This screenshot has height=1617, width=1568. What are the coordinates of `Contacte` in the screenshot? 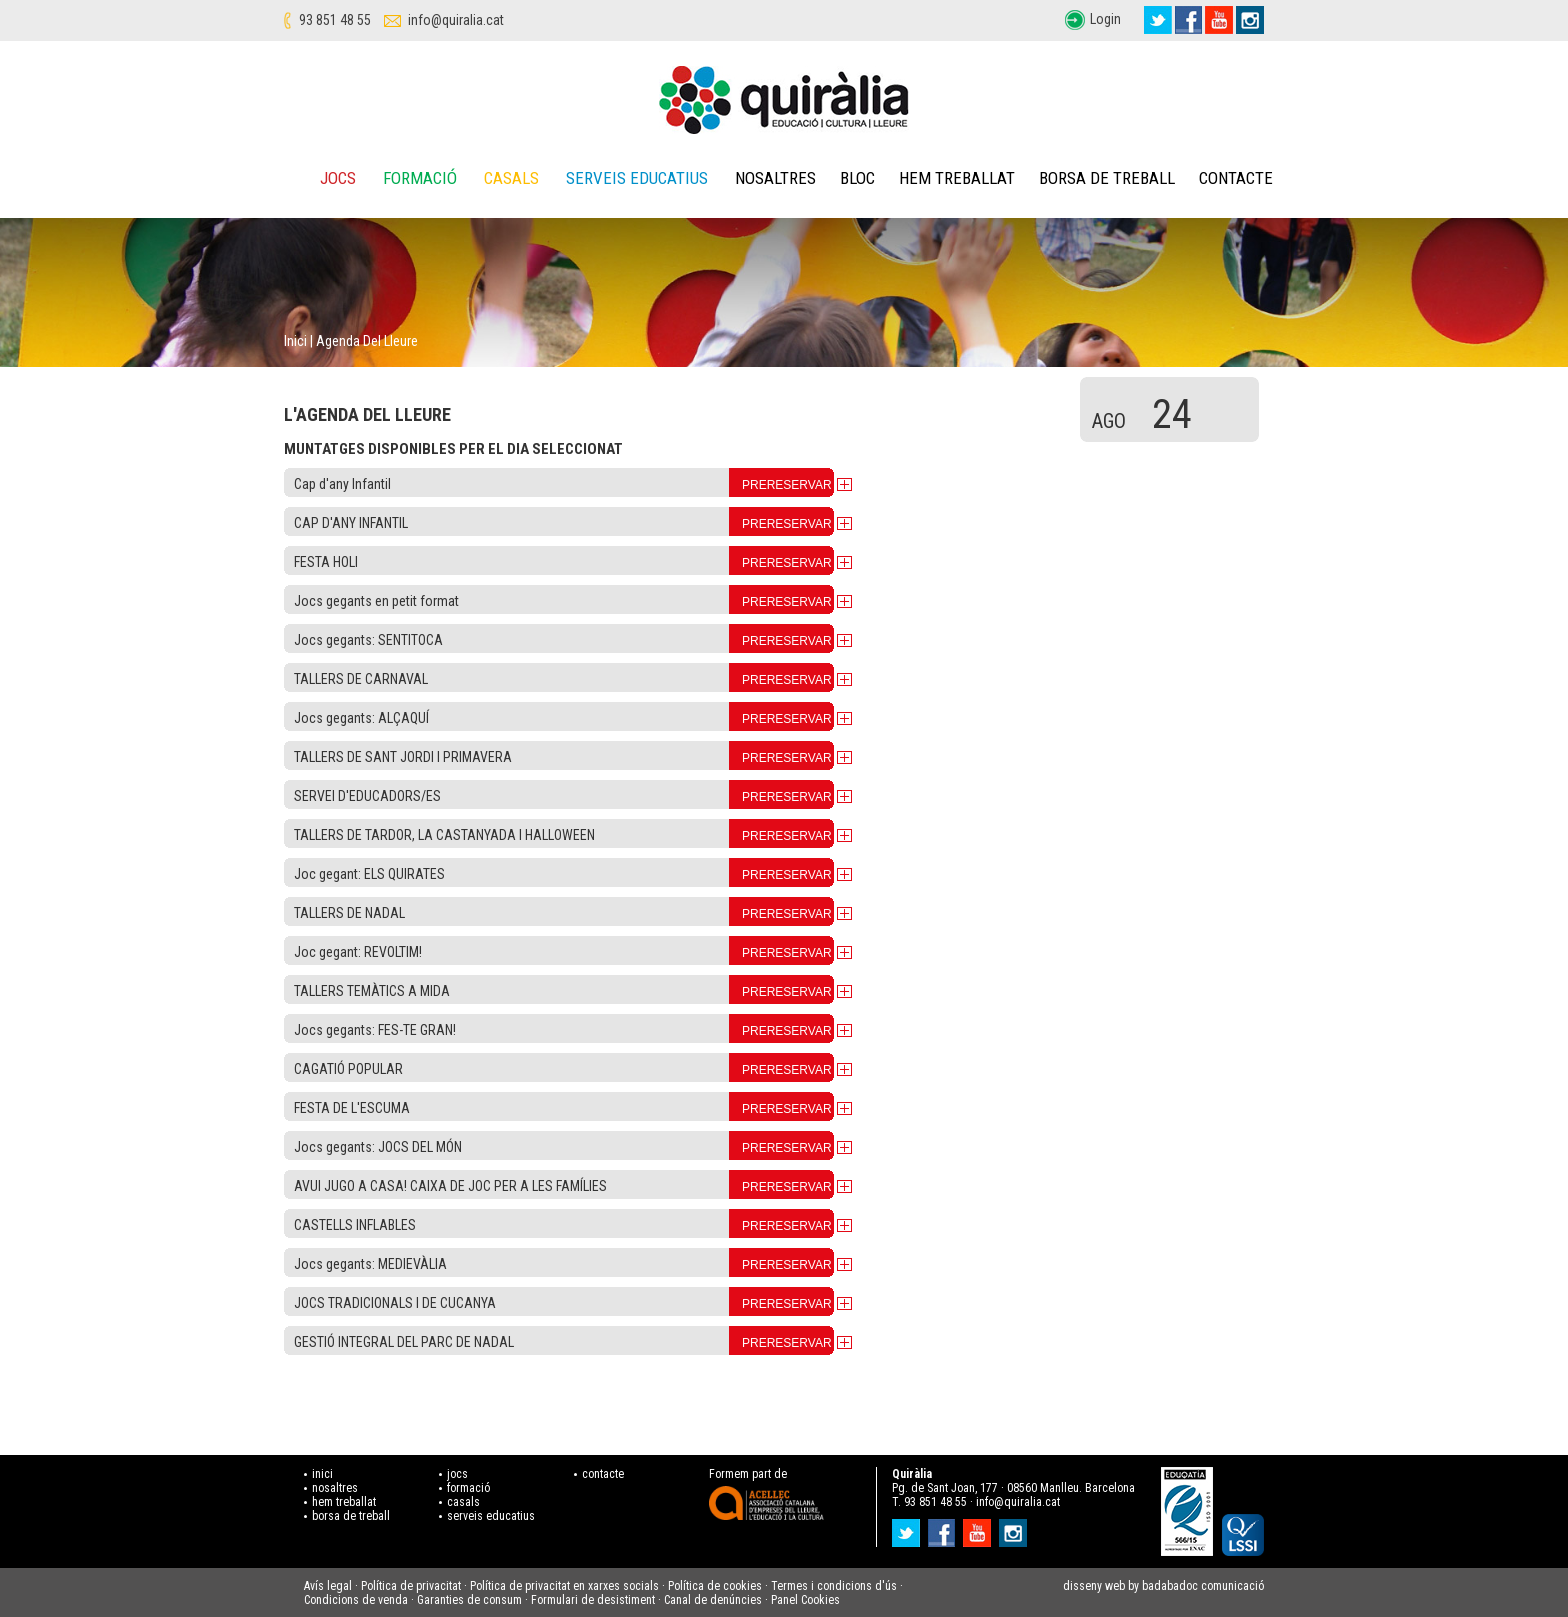 It's located at (1236, 178).